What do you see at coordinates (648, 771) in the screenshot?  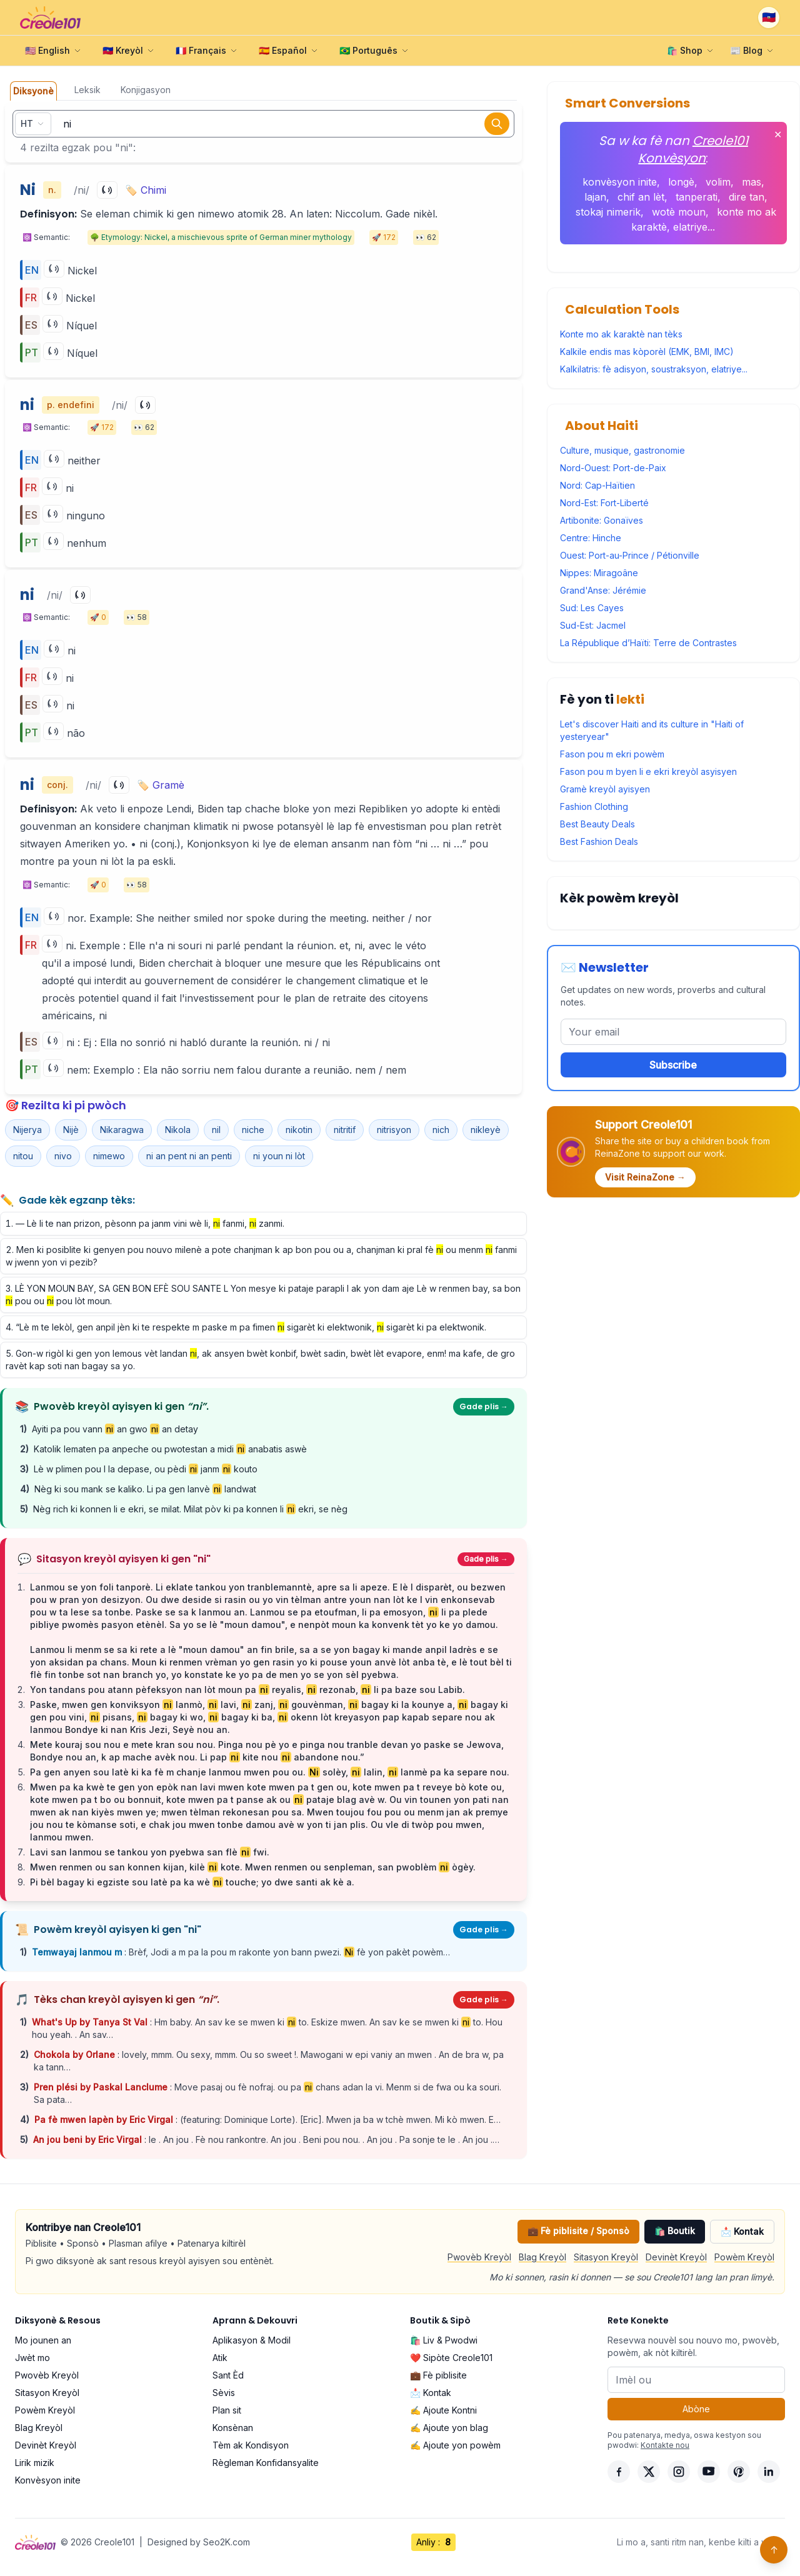 I see `Fason pou m byen li e ekri kreyòl asyisyen` at bounding box center [648, 771].